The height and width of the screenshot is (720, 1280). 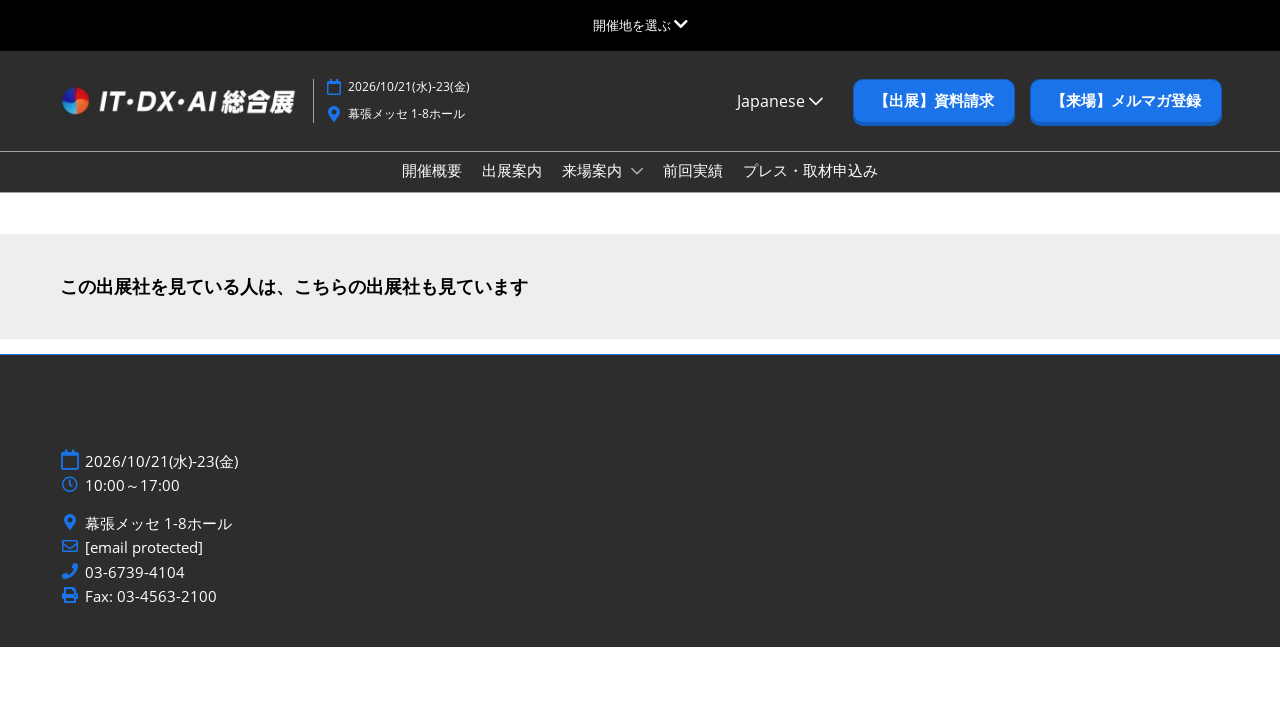 I want to click on 03-6739-4104, so click(x=135, y=590).